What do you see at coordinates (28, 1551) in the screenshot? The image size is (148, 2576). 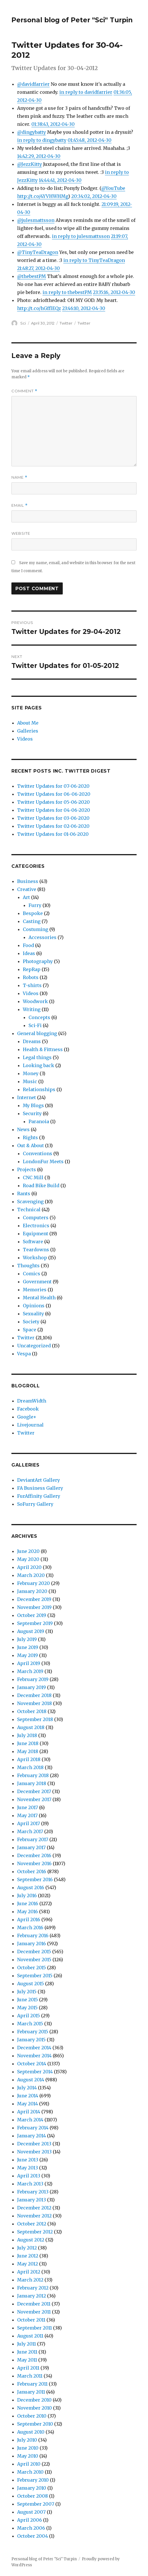 I see `June 2020` at bounding box center [28, 1551].